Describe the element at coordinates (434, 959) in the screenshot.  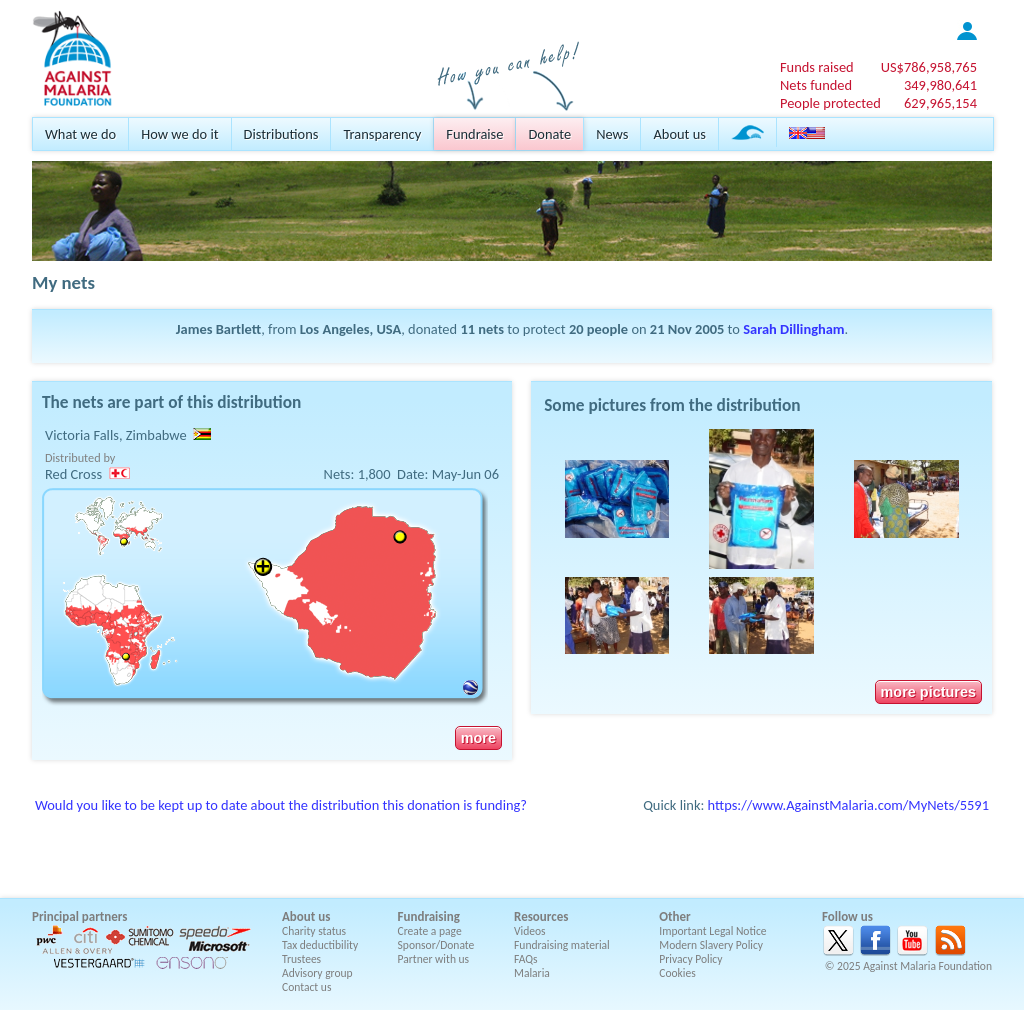
I see `Partner with us` at that location.